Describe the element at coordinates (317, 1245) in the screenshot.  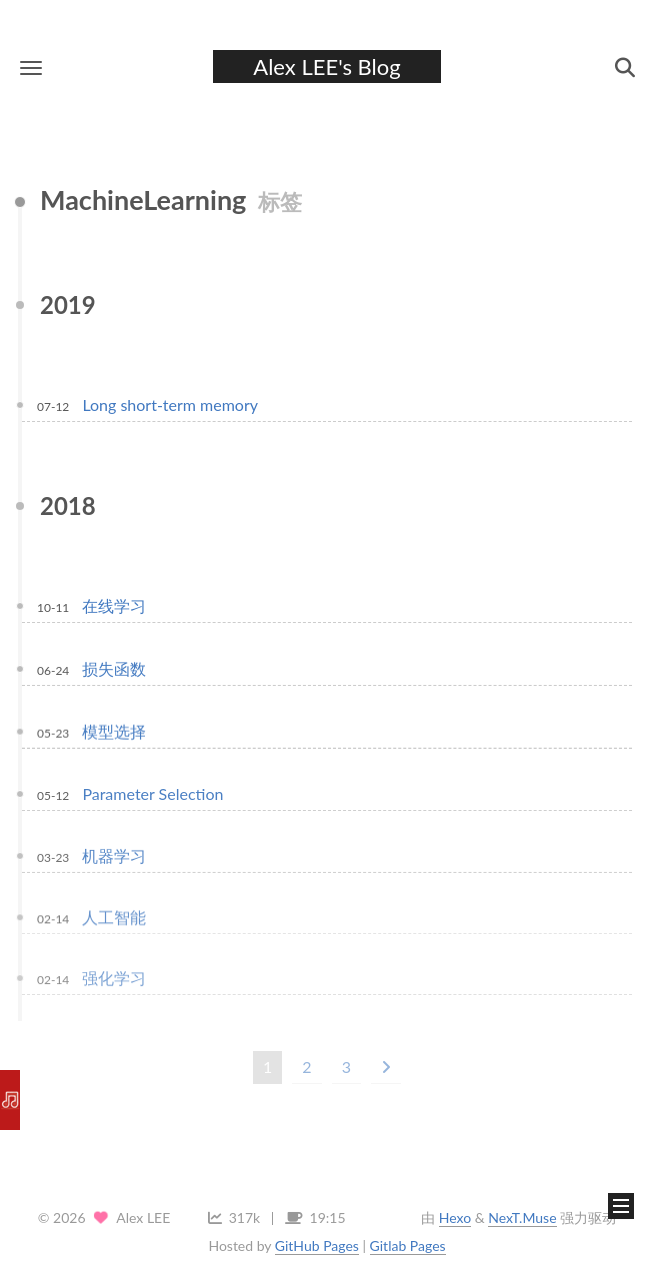
I see `GitHub Pages` at that location.